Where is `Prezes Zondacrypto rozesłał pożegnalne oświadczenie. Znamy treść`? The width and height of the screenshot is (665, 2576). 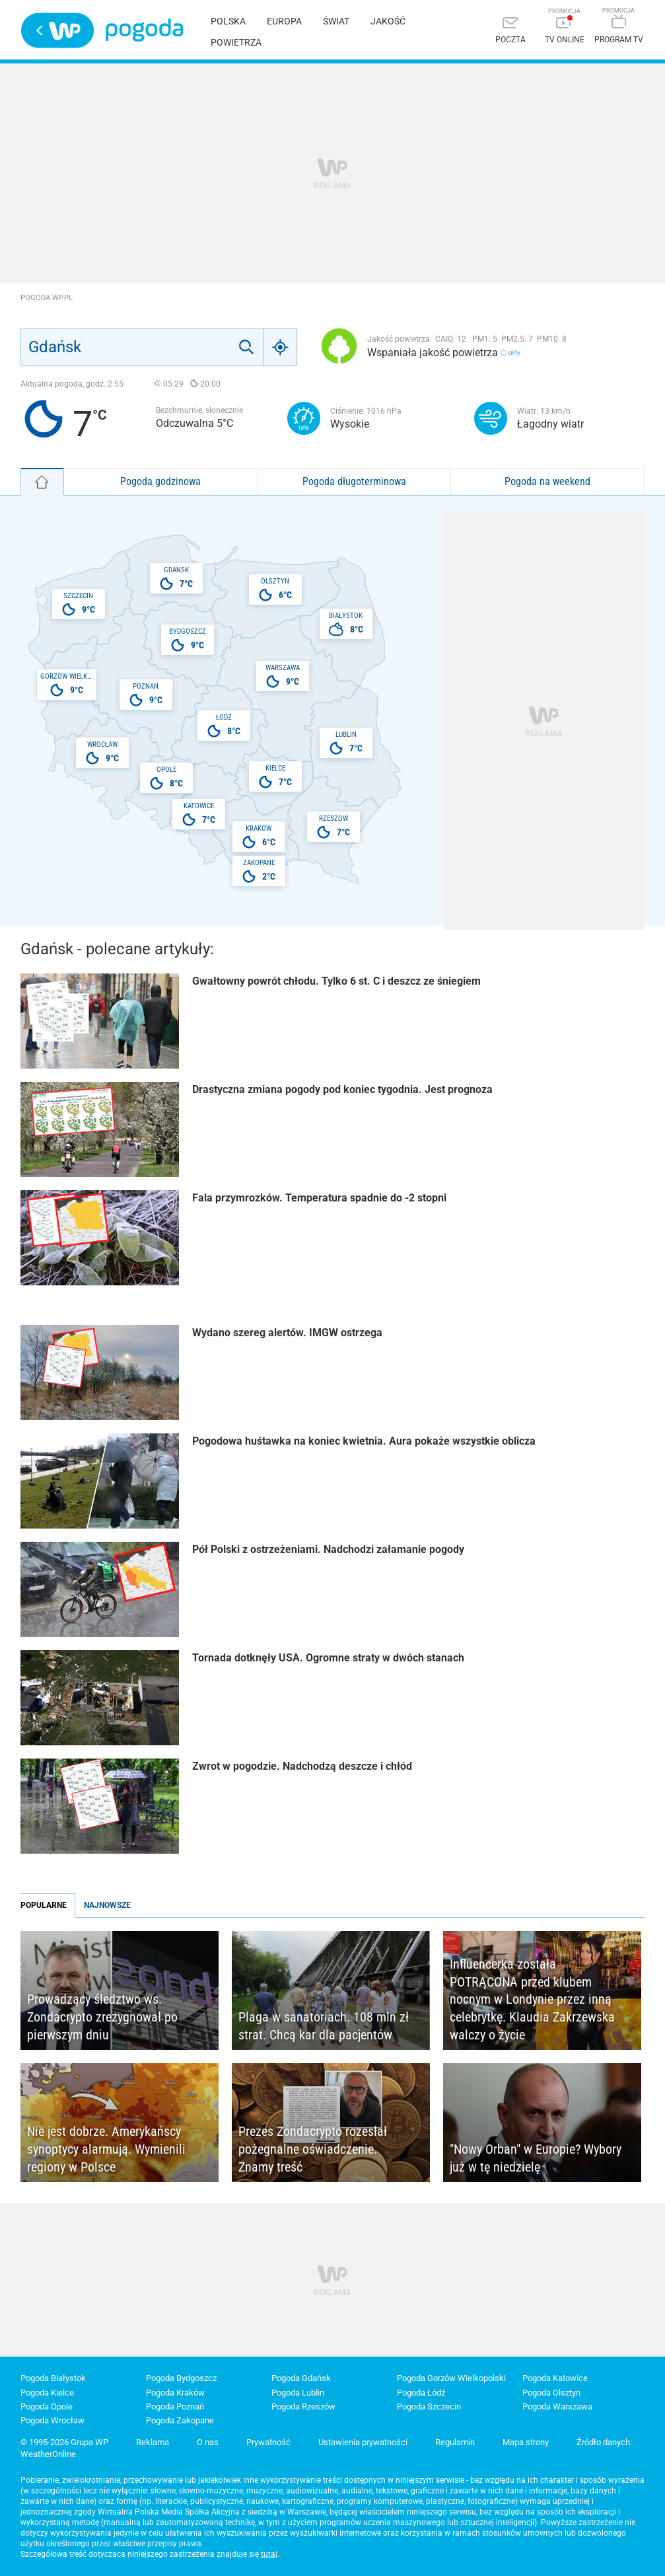 Prezes Zondacrypto rozesłał pożegnalne oświadczenie. Znamy treść is located at coordinates (312, 2148).